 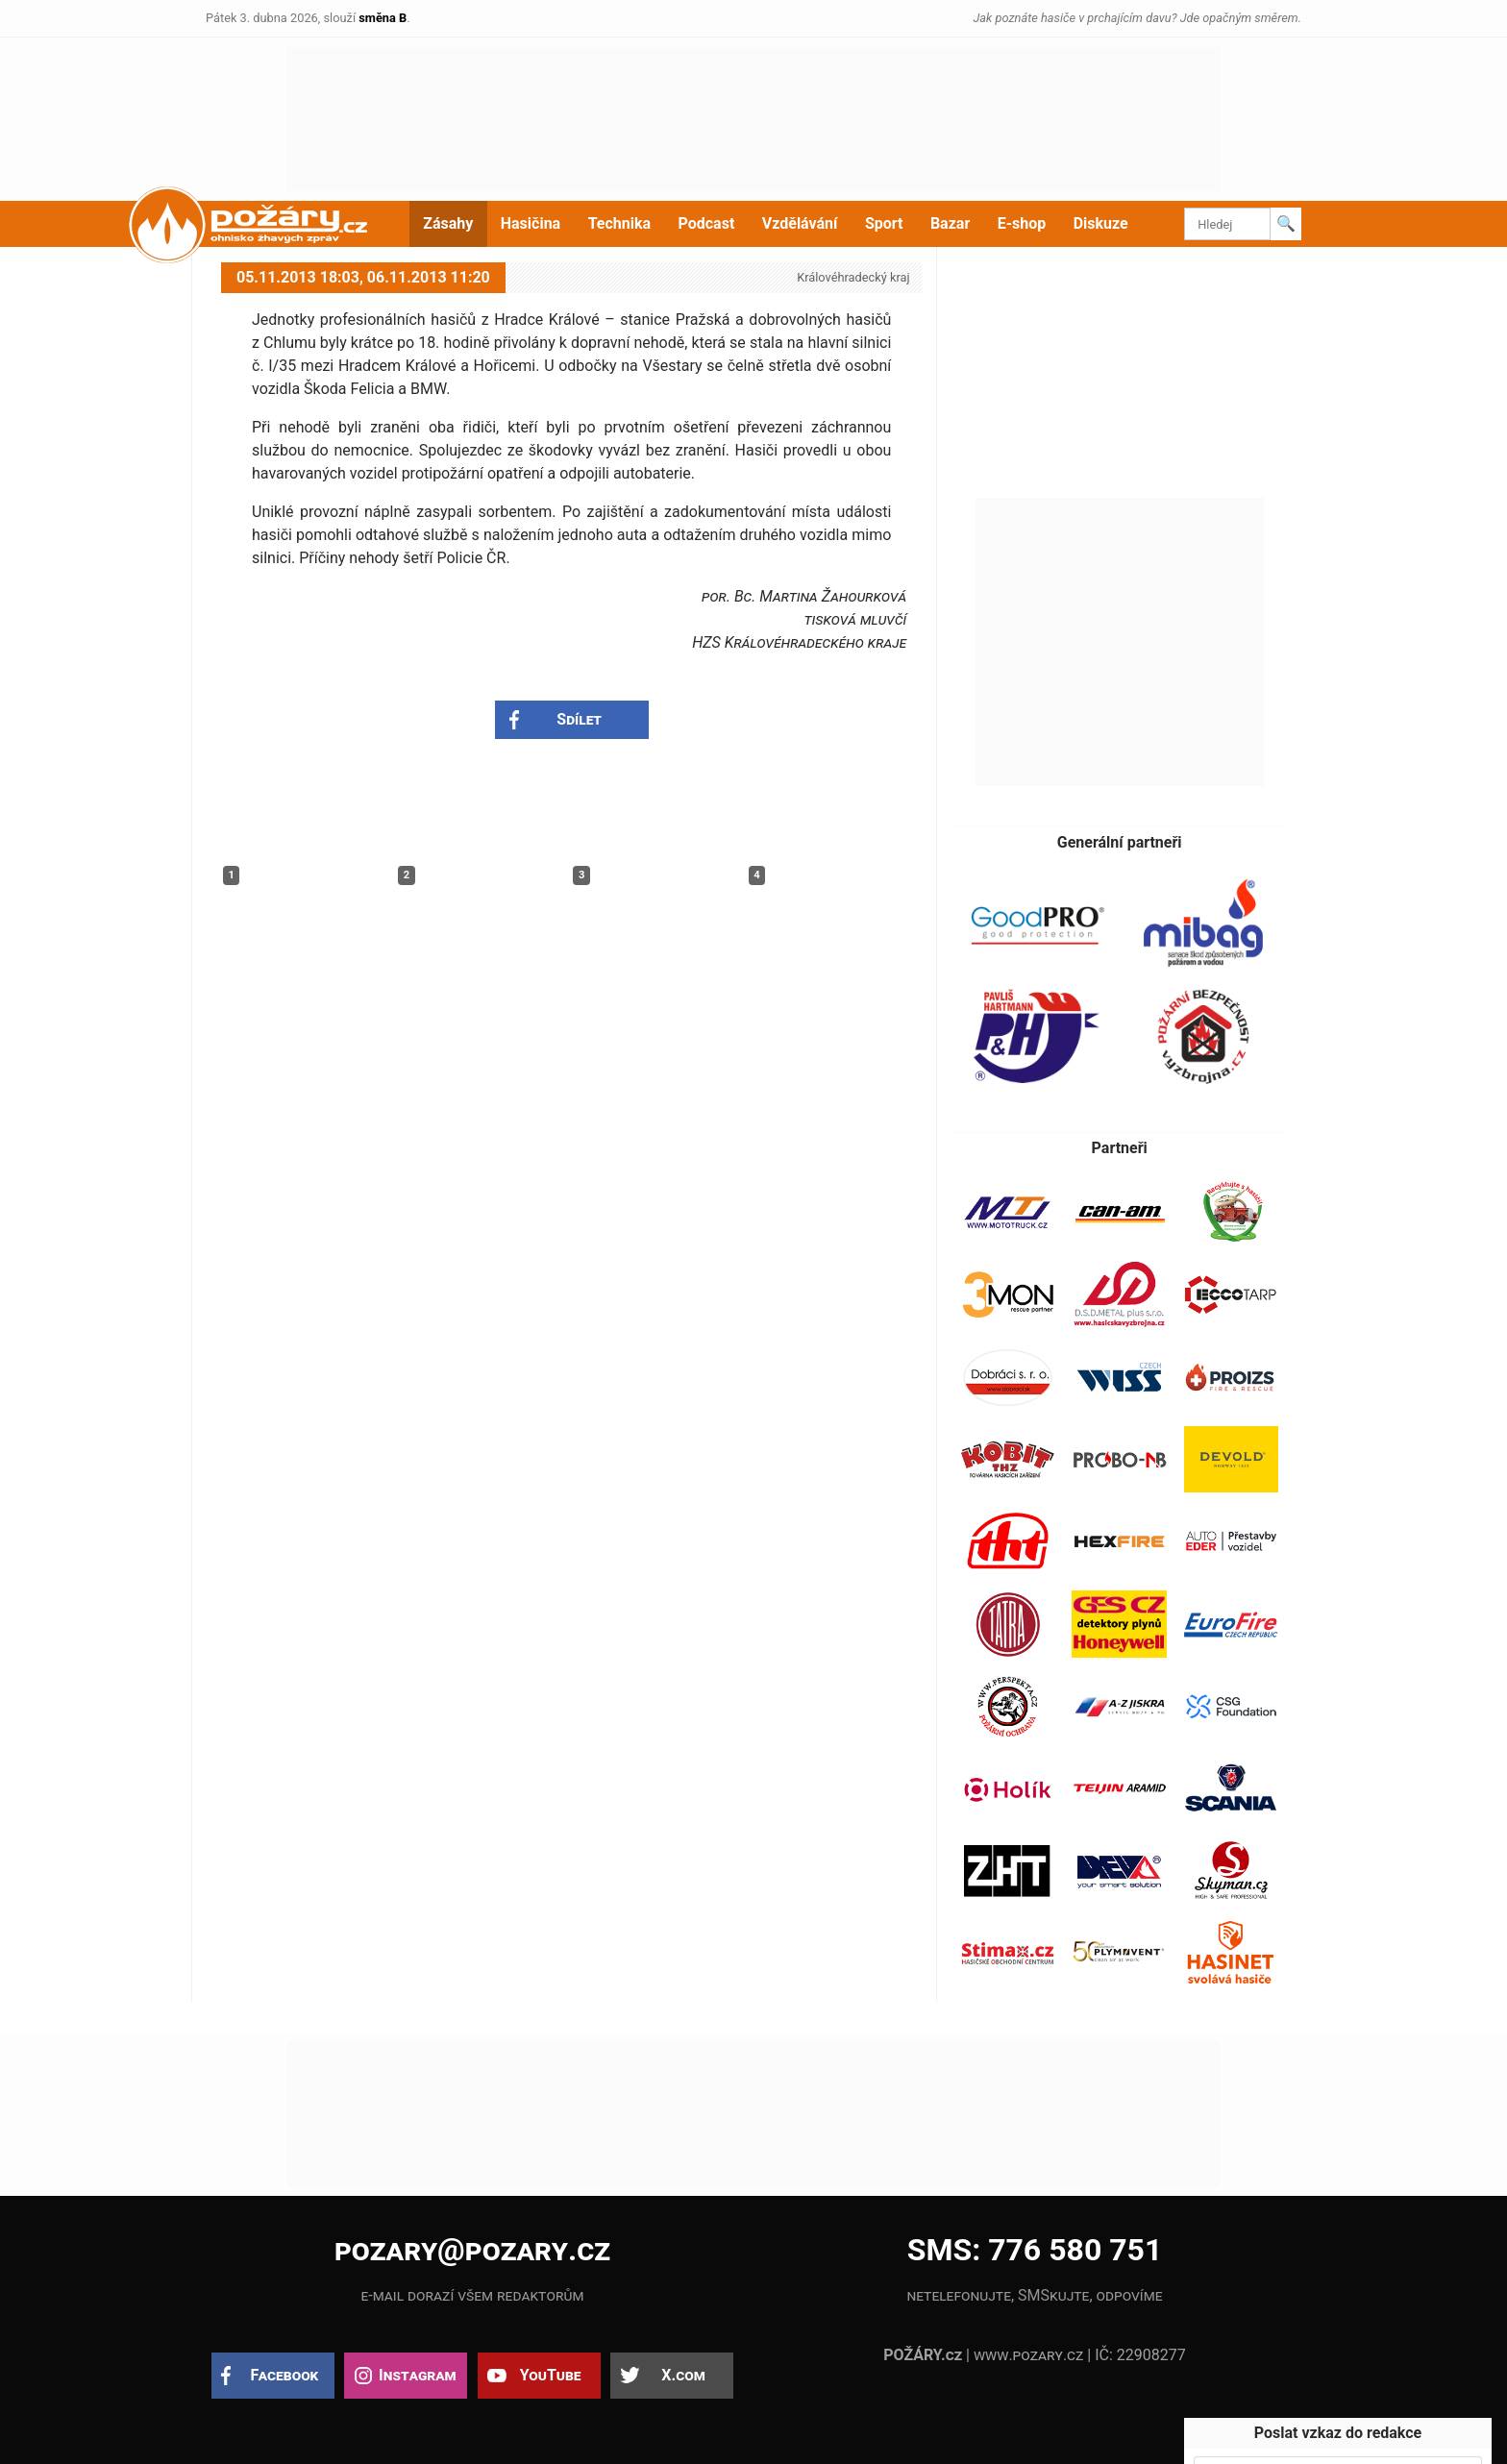 What do you see at coordinates (550, 2375) in the screenshot?
I see `YouTube` at bounding box center [550, 2375].